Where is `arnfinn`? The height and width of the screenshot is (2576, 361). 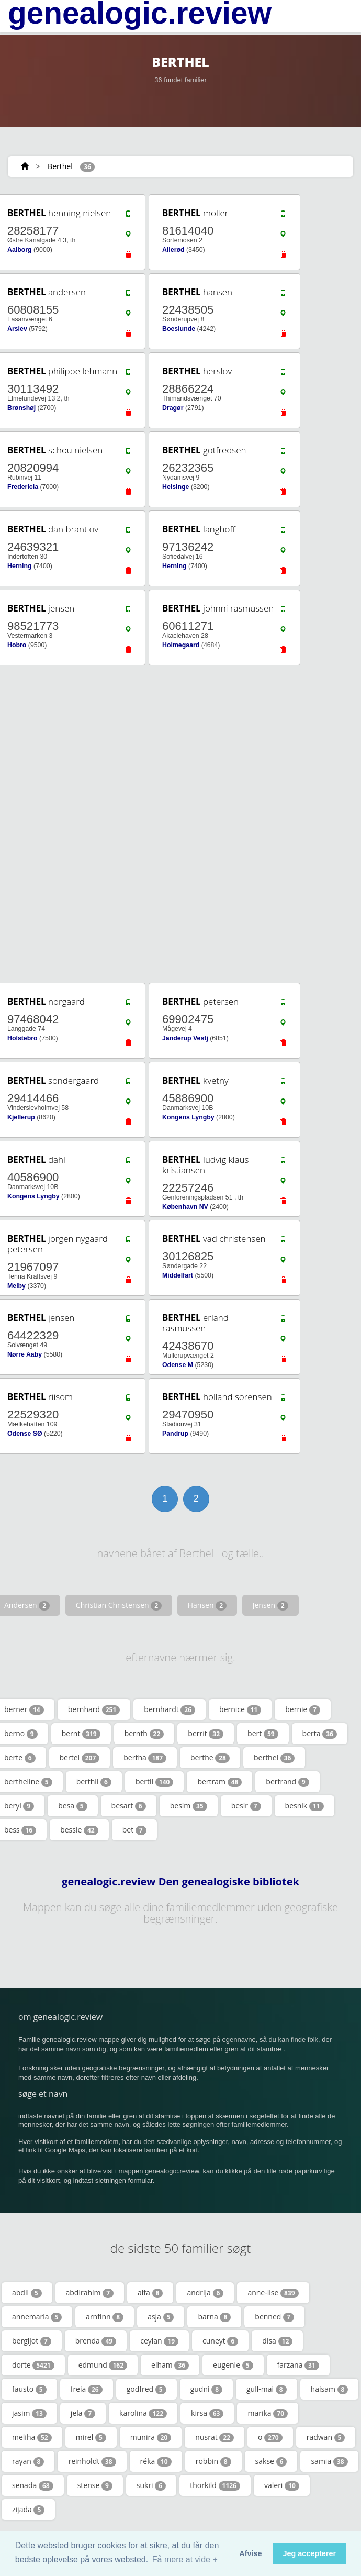 arnfinn is located at coordinates (104, 2317).